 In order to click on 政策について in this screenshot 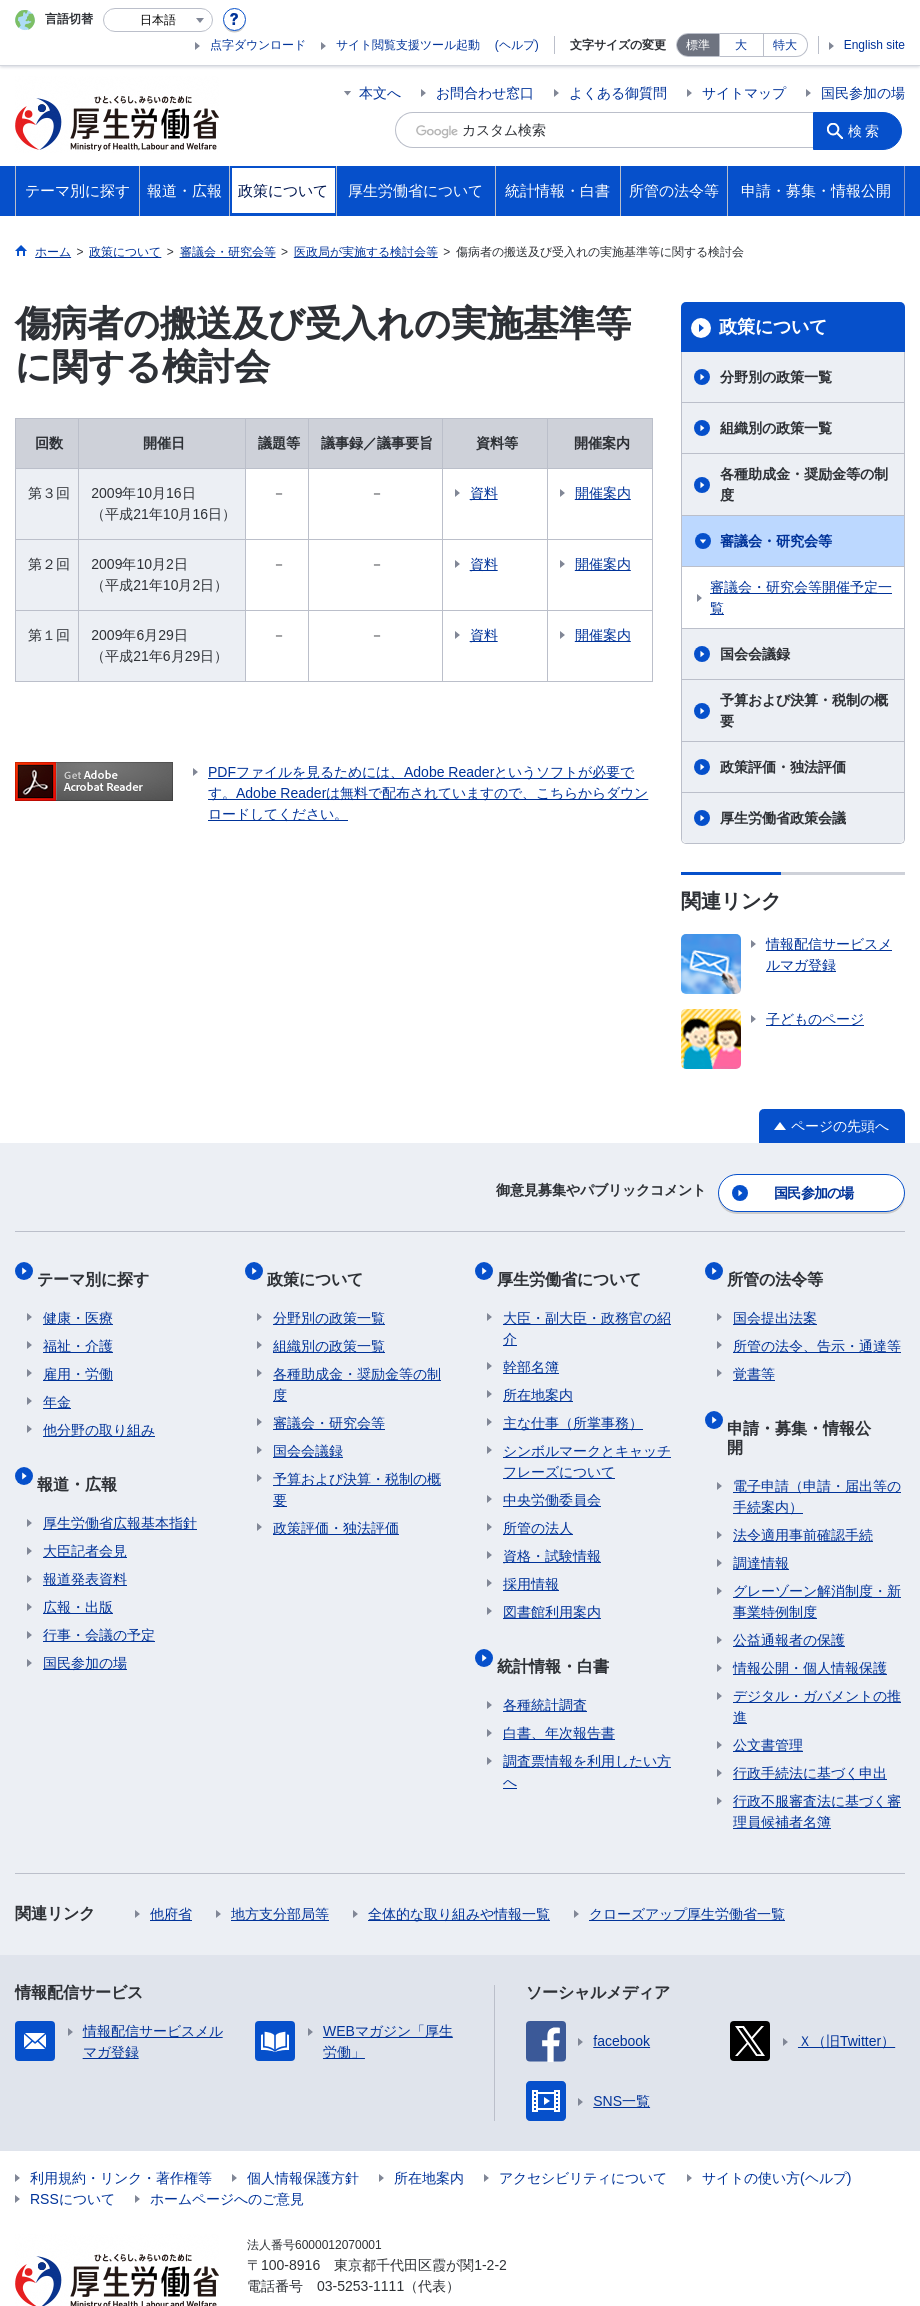, I will do `click(773, 327)`.